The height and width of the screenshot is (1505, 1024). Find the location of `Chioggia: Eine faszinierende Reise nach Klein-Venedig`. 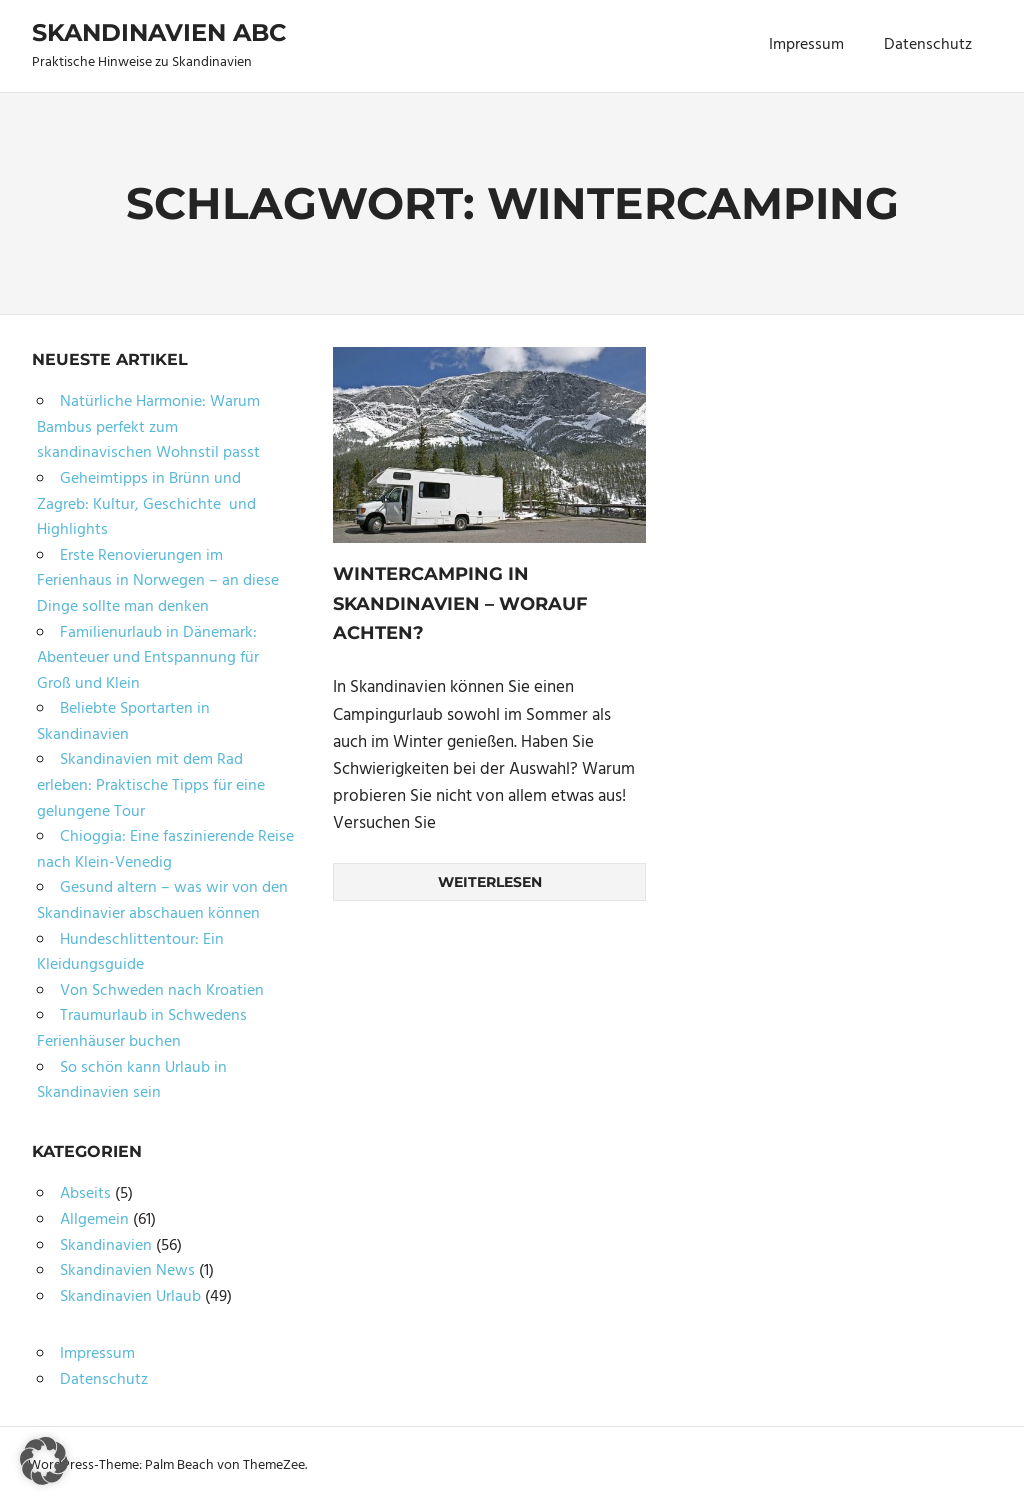

Chioggia: Eine faszinierende Reise nach Klein-Venedig is located at coordinates (165, 850).